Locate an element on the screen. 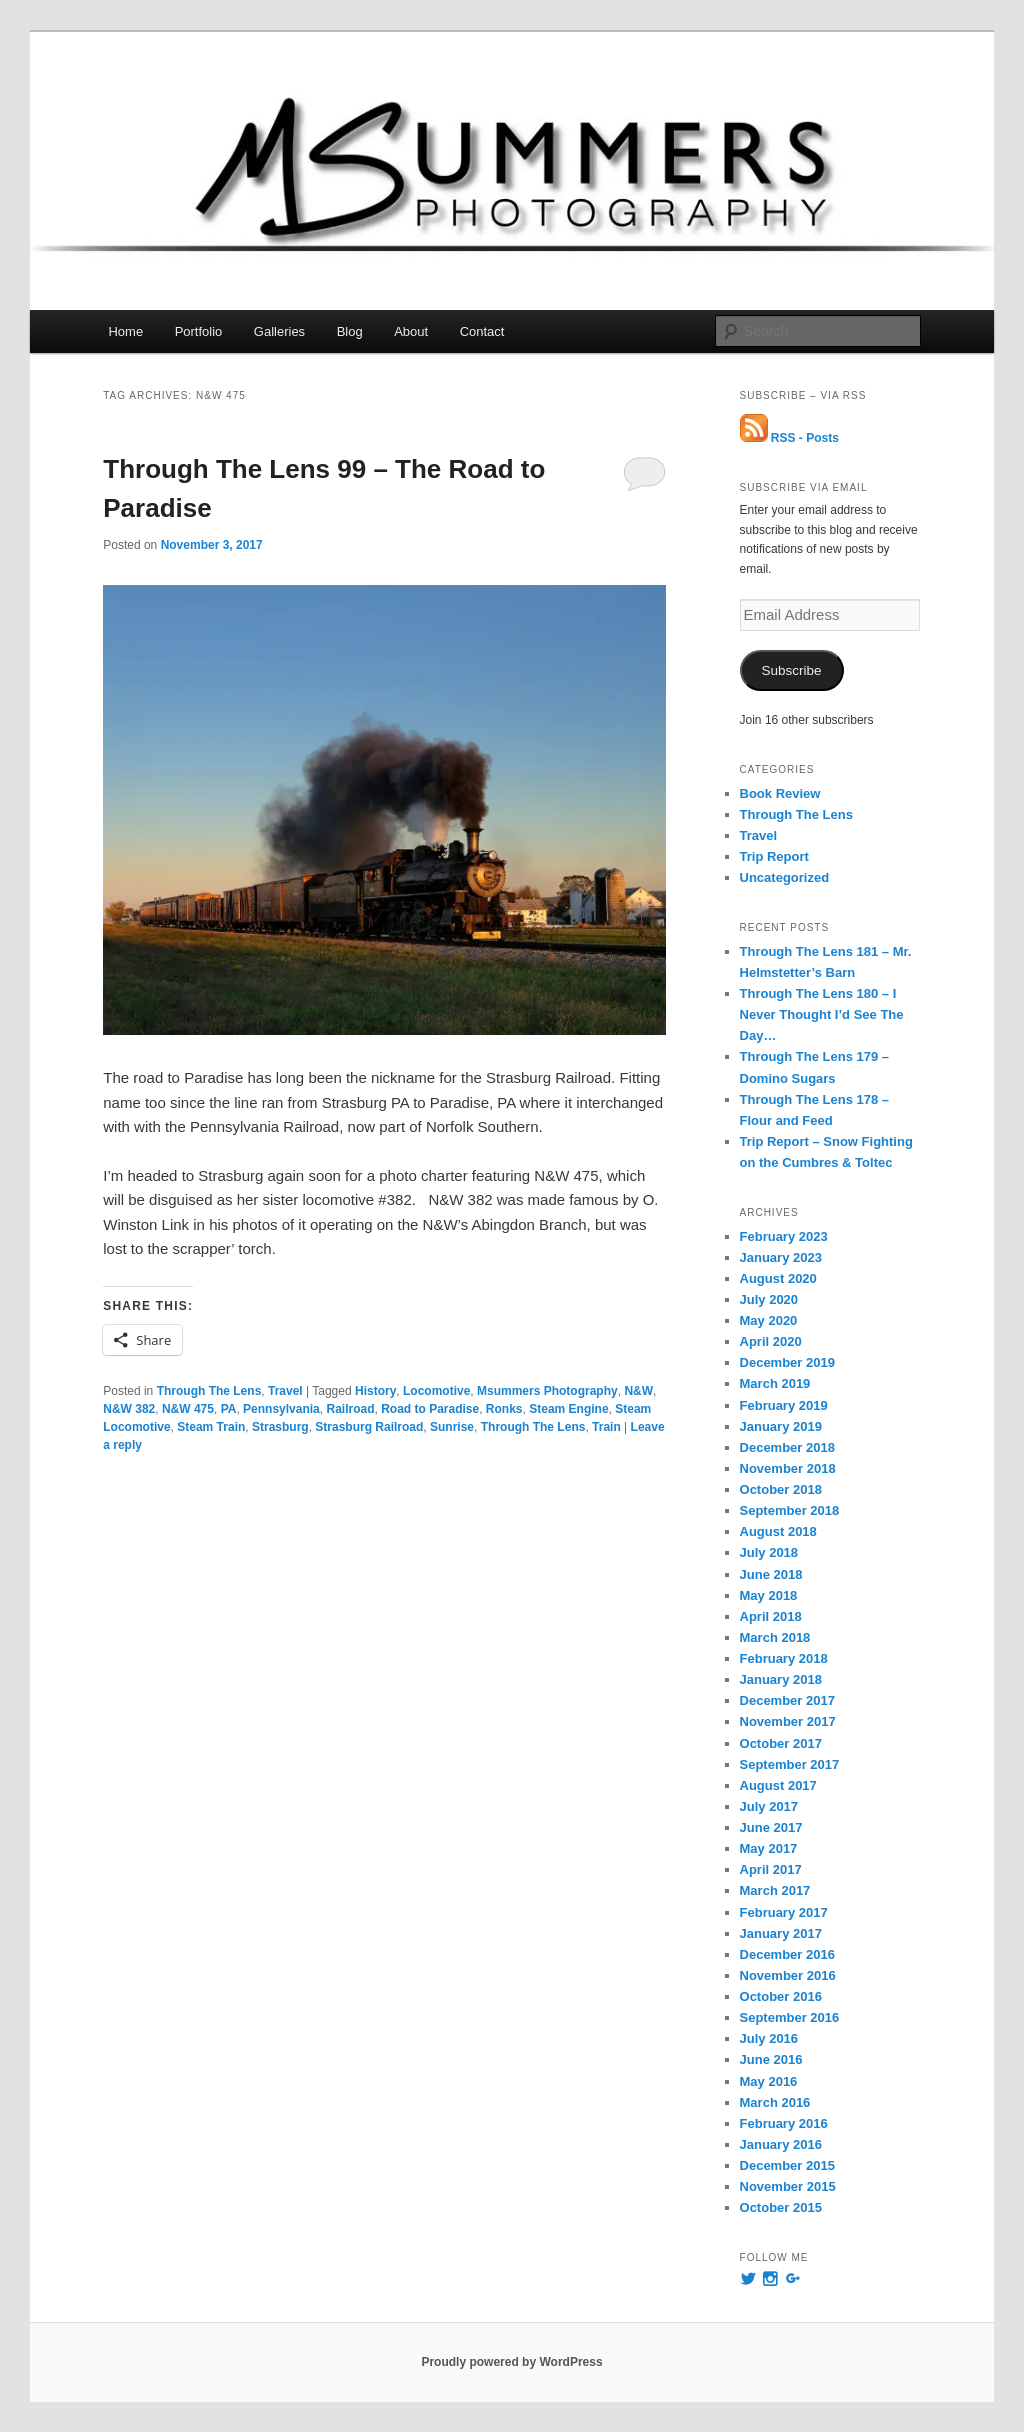 The image size is (1024, 2432). PA is located at coordinates (229, 1409).